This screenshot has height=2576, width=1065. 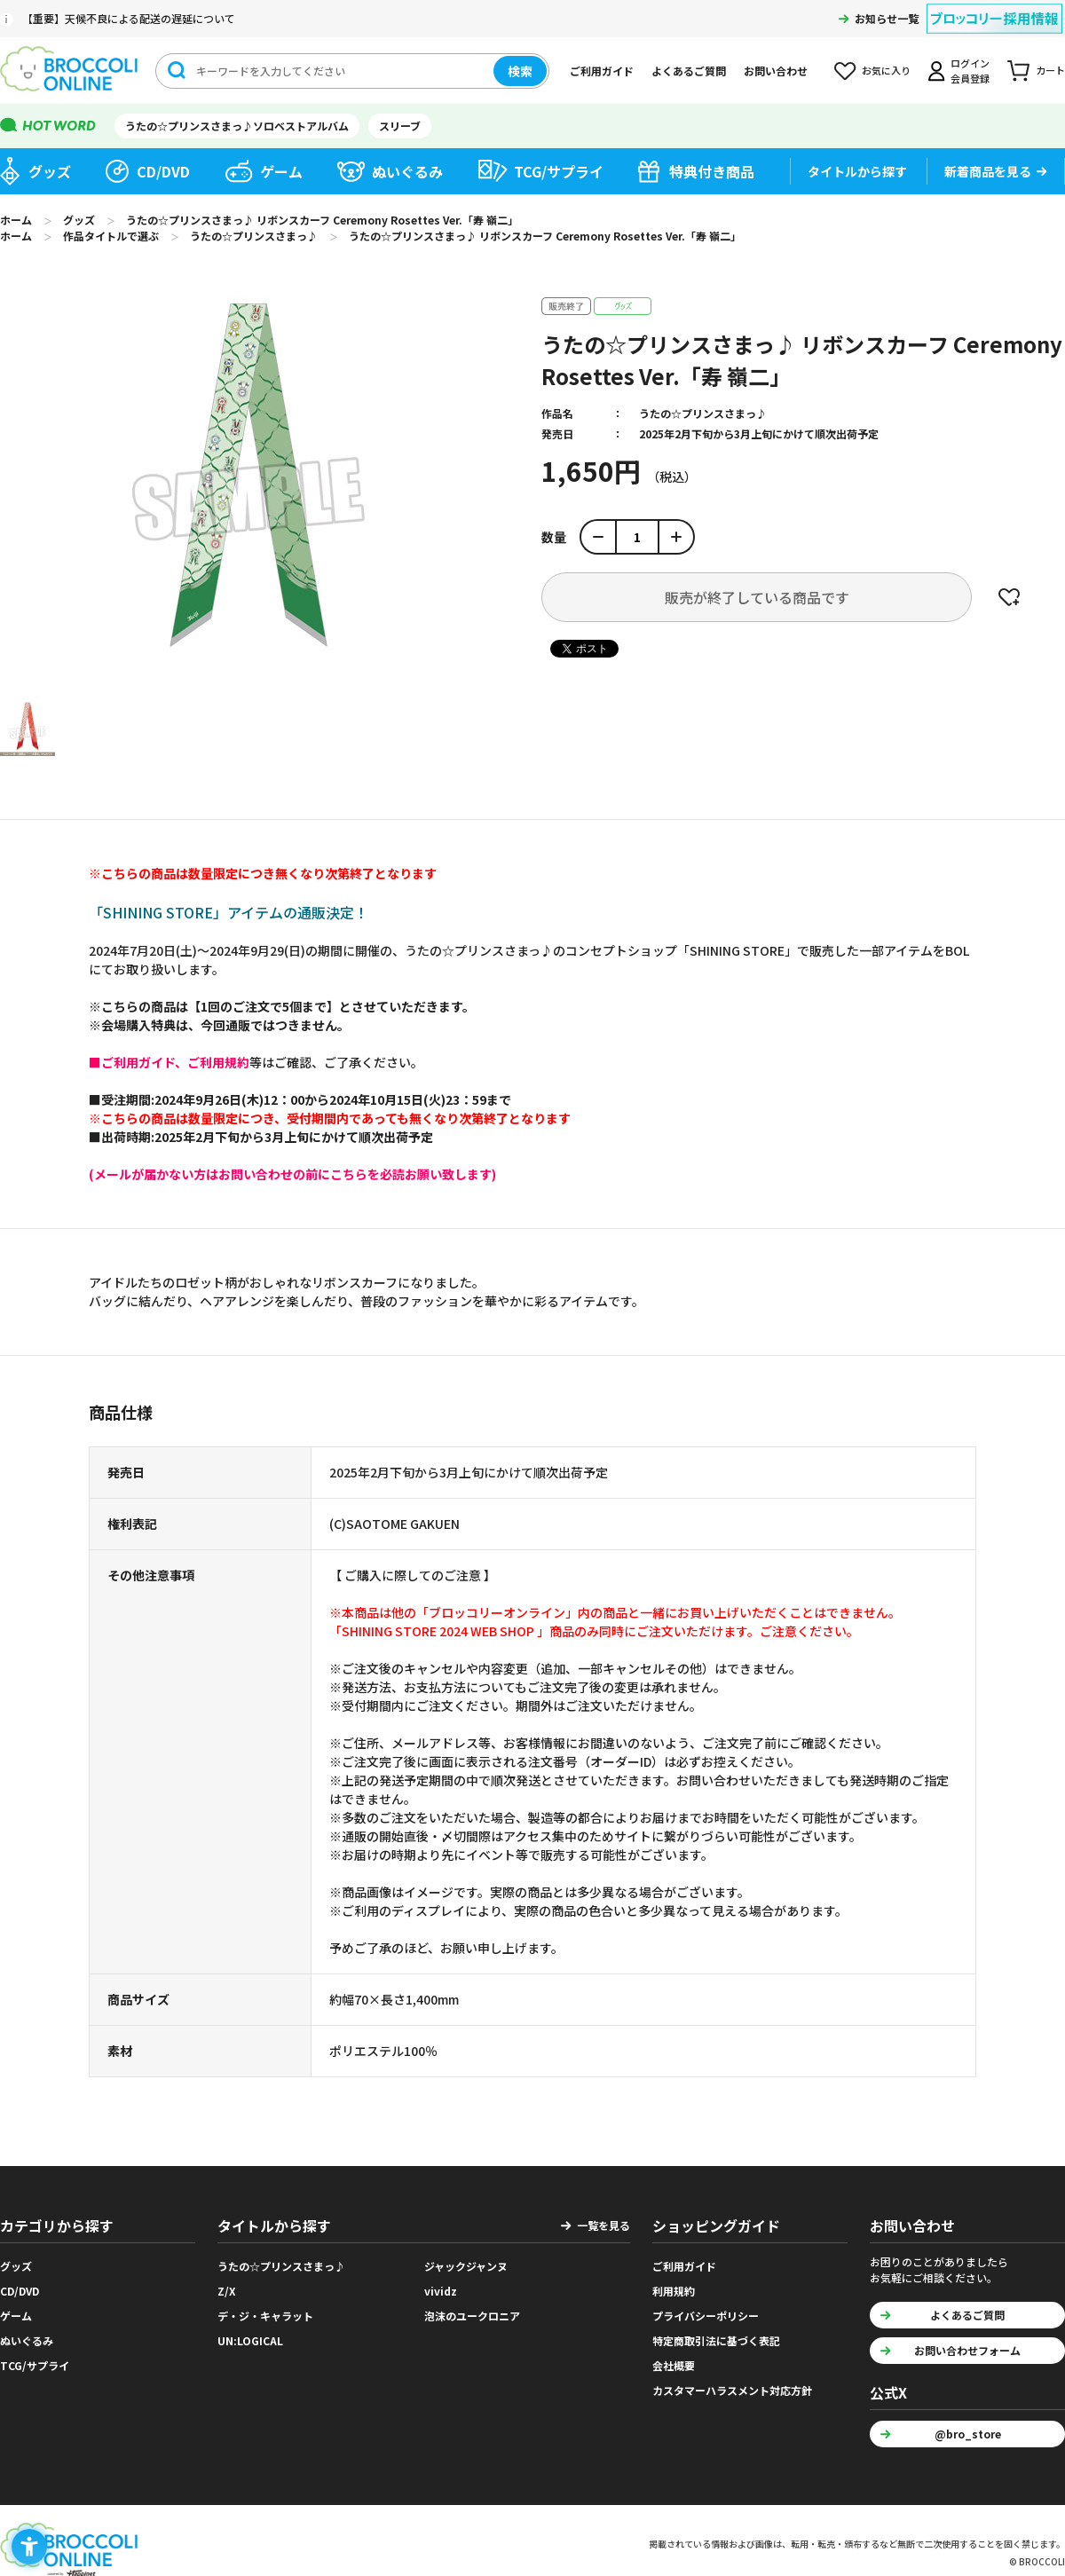 What do you see at coordinates (886, 70) in the screenshot?
I see `お気に入り` at bounding box center [886, 70].